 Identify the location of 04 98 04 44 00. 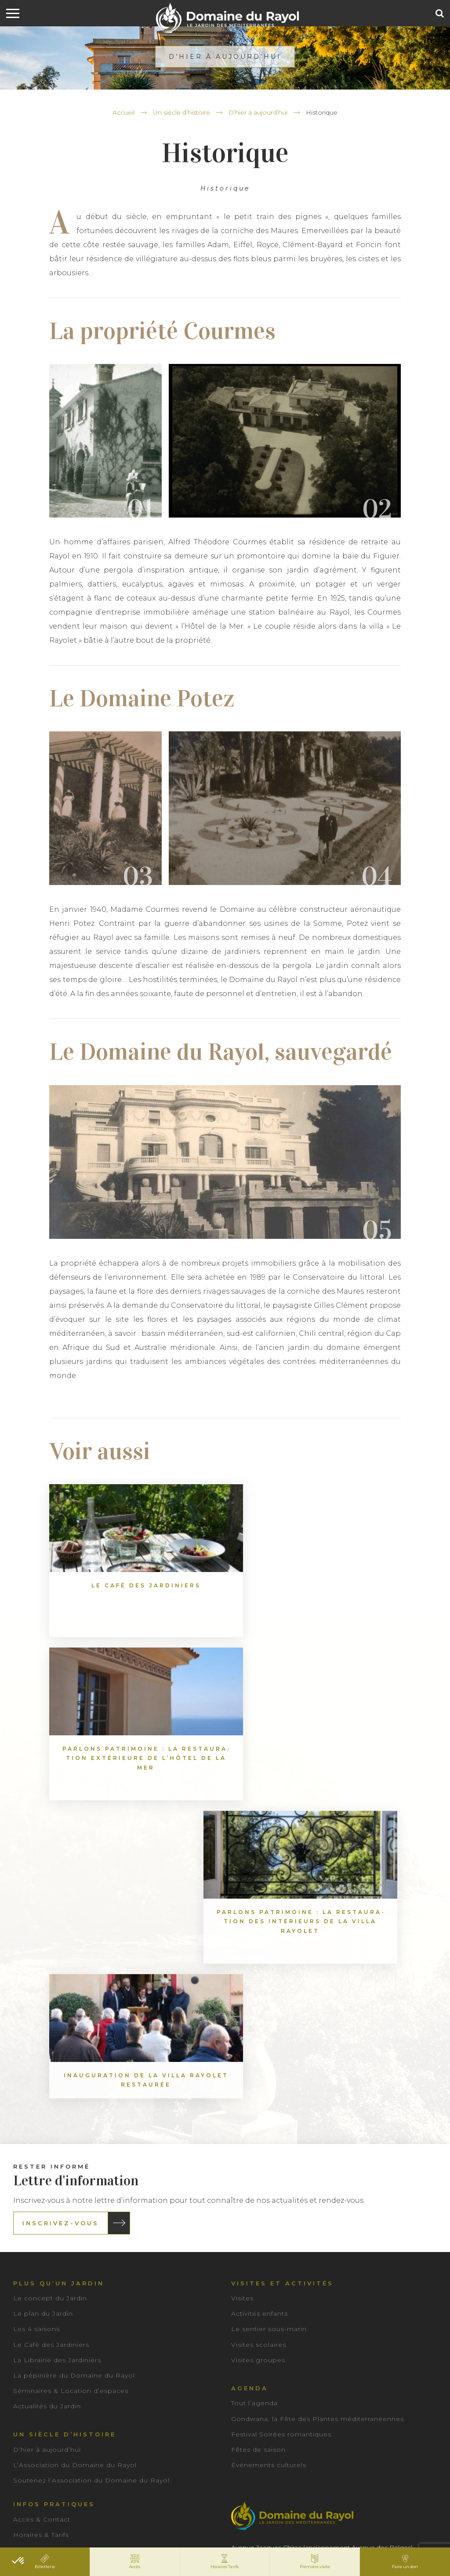
(266, 2260).